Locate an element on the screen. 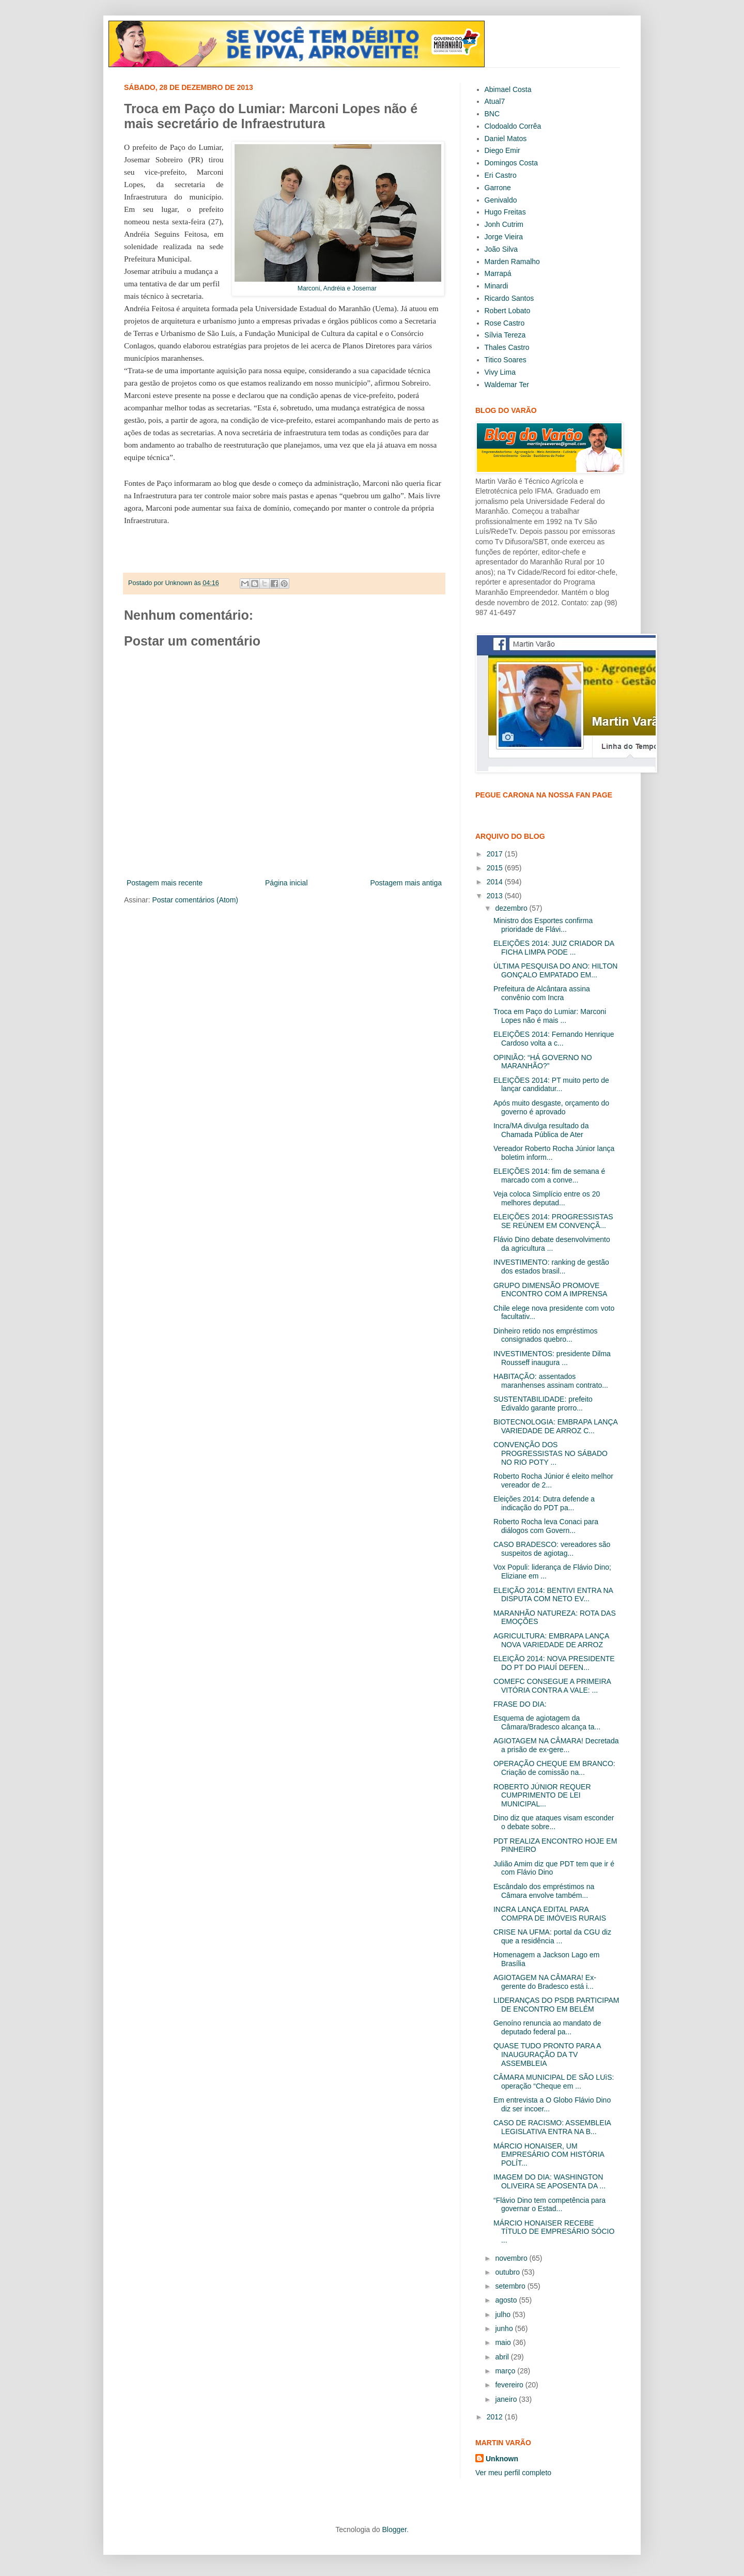 This screenshot has height=2576, width=744. ELEIÇÕES 2014: Fernando Henrique Cardoso volta a c... is located at coordinates (553, 1038).